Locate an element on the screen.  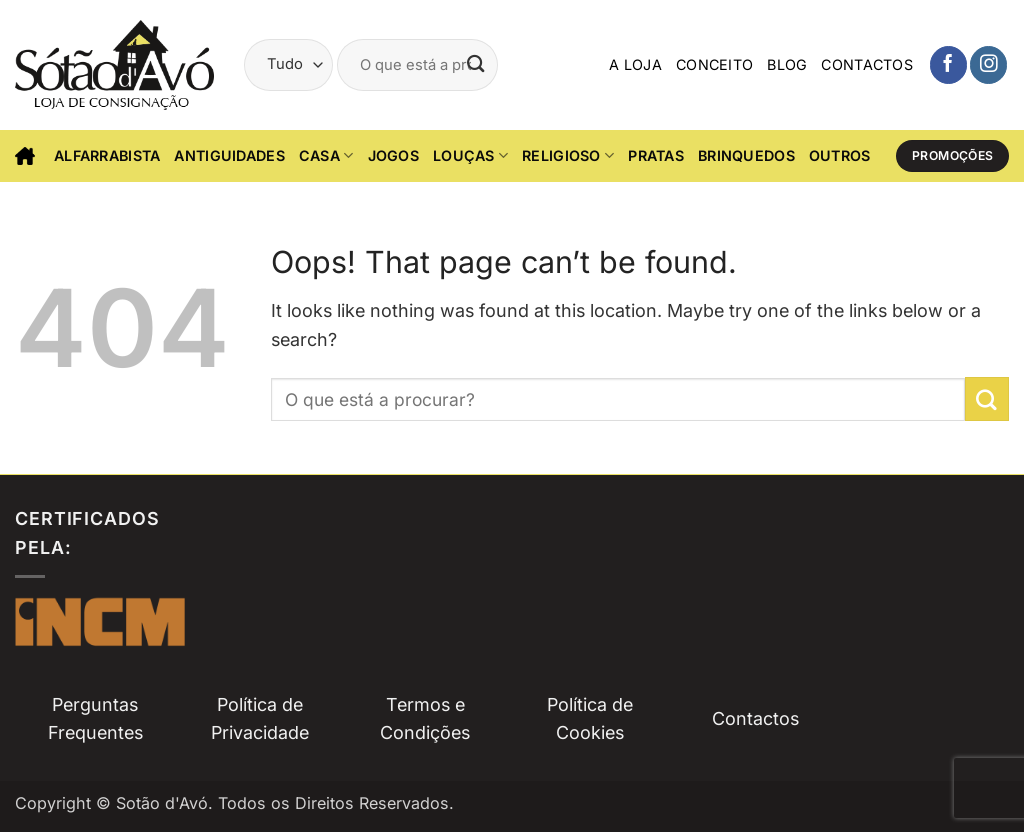
[Submit] is located at coordinates (477, 64).